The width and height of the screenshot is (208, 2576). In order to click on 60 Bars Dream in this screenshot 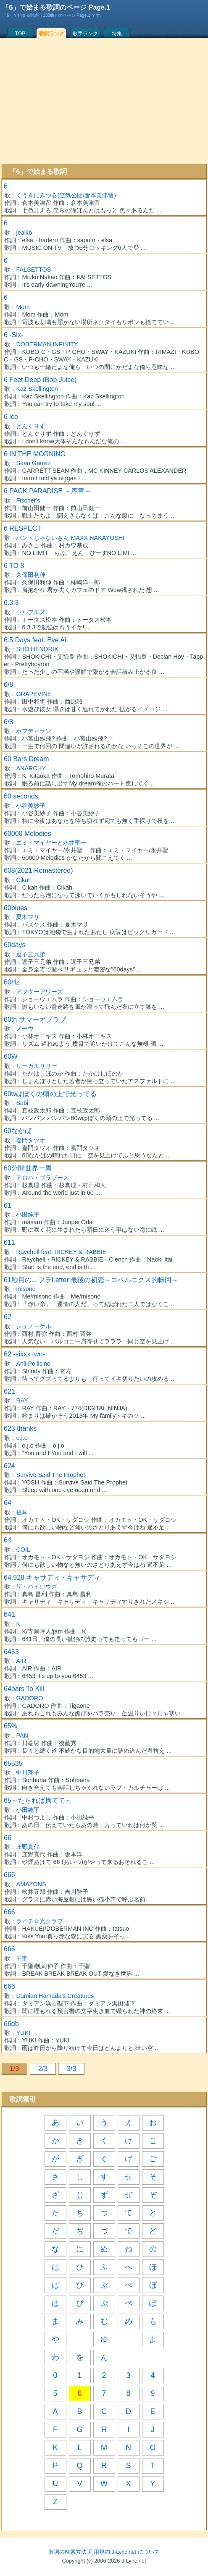, I will do `click(26, 758)`.